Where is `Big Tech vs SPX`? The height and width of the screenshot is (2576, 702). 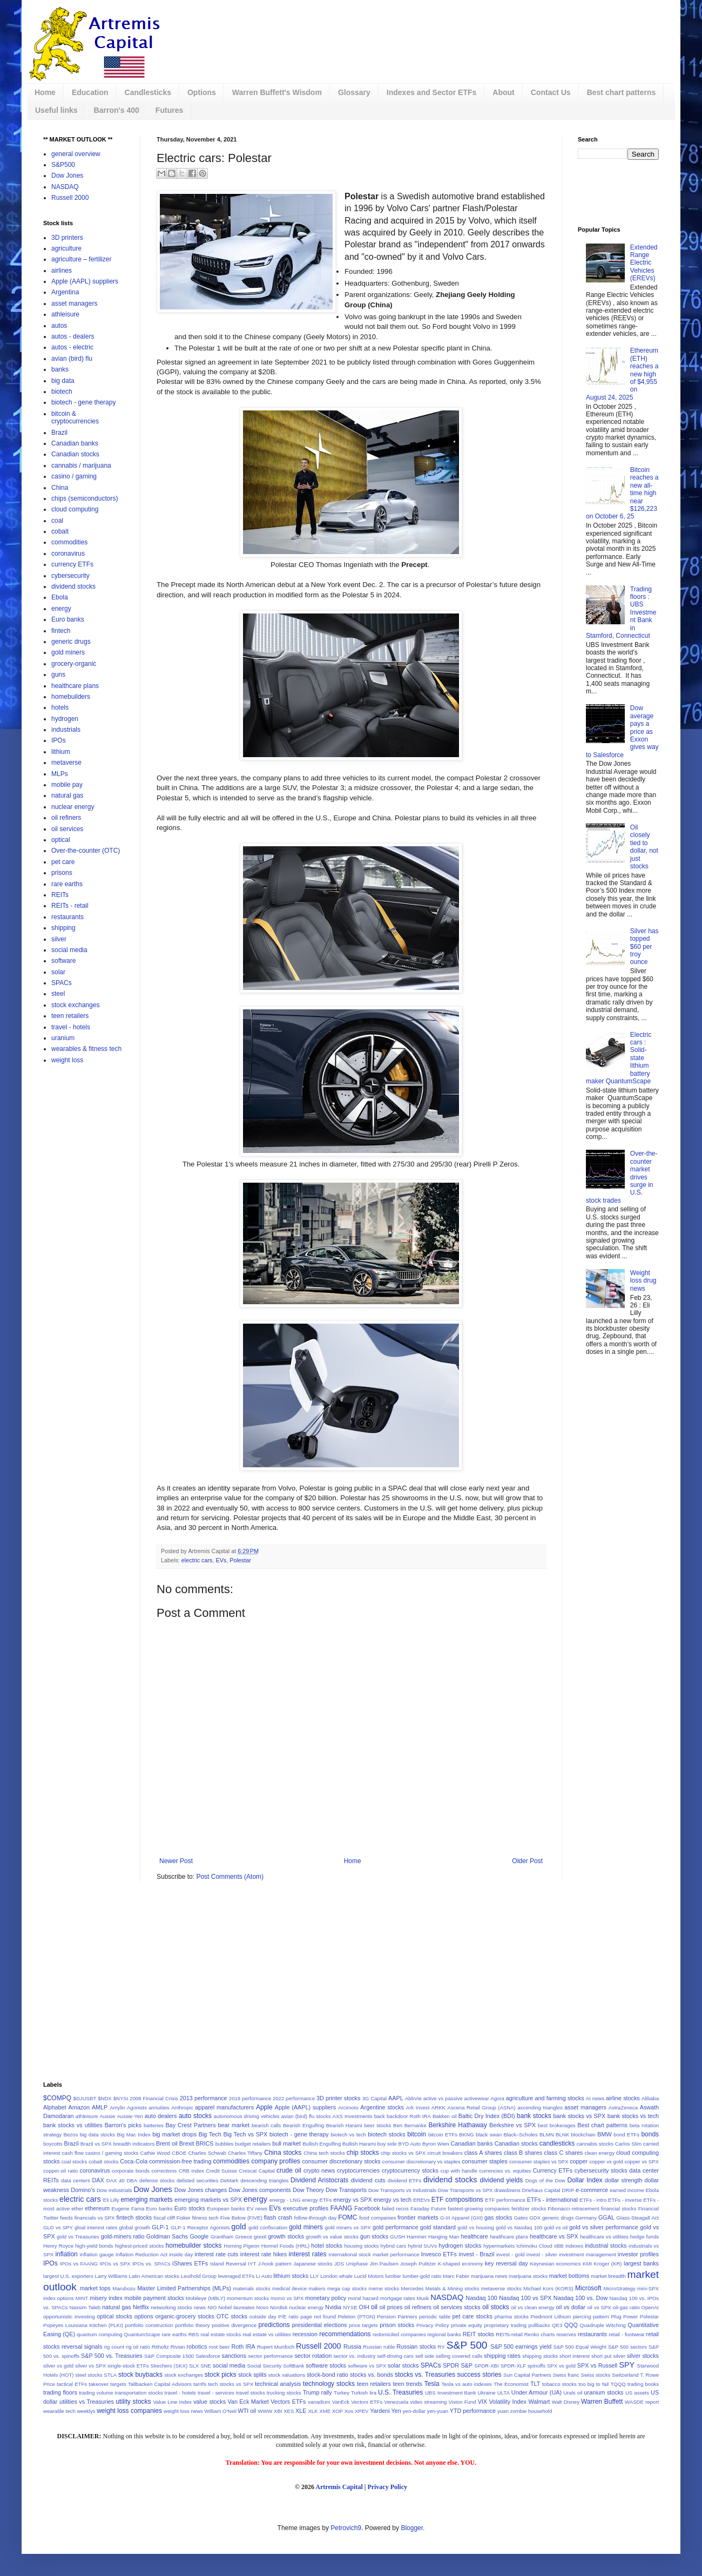 Big Tech vs SPX is located at coordinates (245, 2134).